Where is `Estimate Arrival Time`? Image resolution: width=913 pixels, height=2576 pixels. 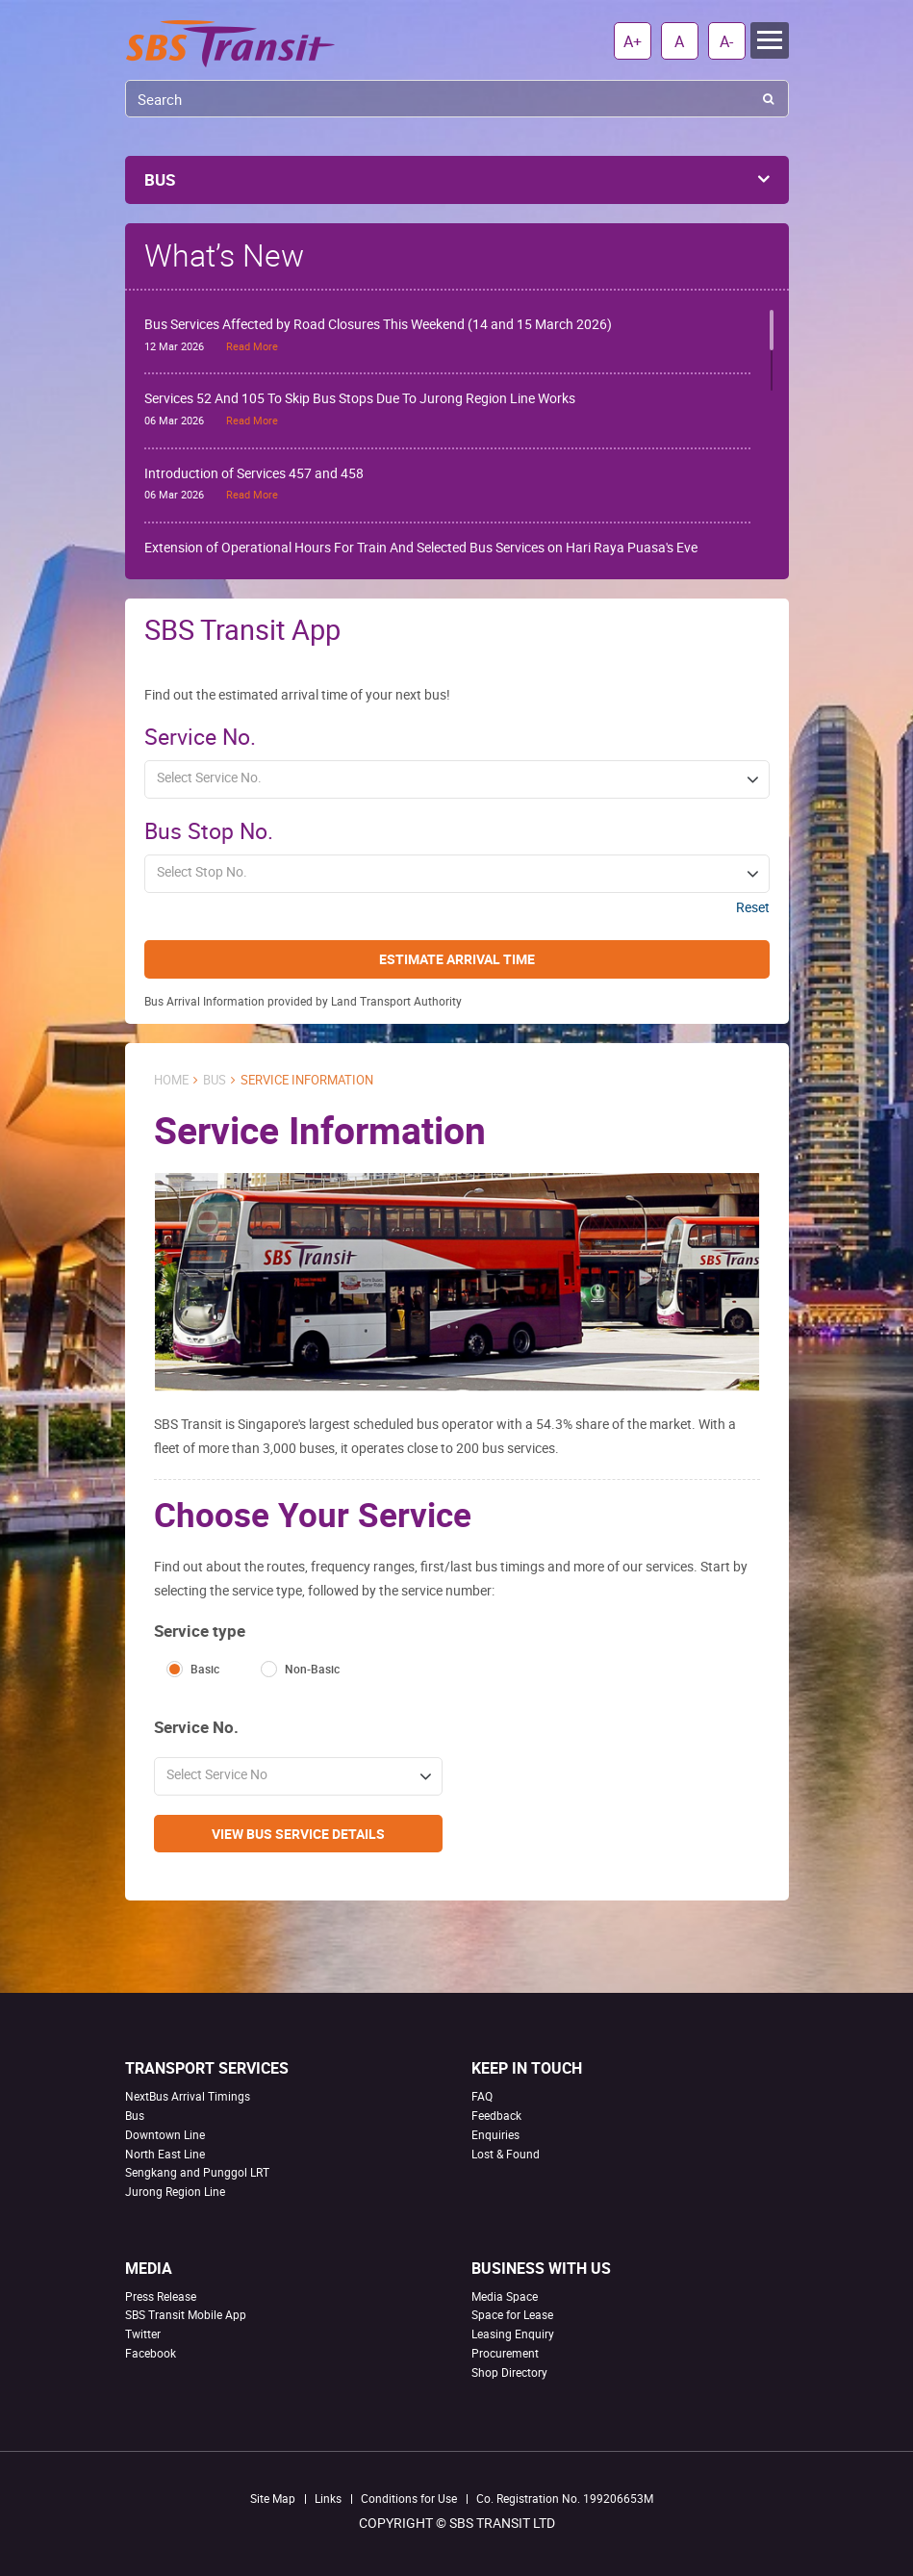 Estimate Arrival Time is located at coordinates (457, 959).